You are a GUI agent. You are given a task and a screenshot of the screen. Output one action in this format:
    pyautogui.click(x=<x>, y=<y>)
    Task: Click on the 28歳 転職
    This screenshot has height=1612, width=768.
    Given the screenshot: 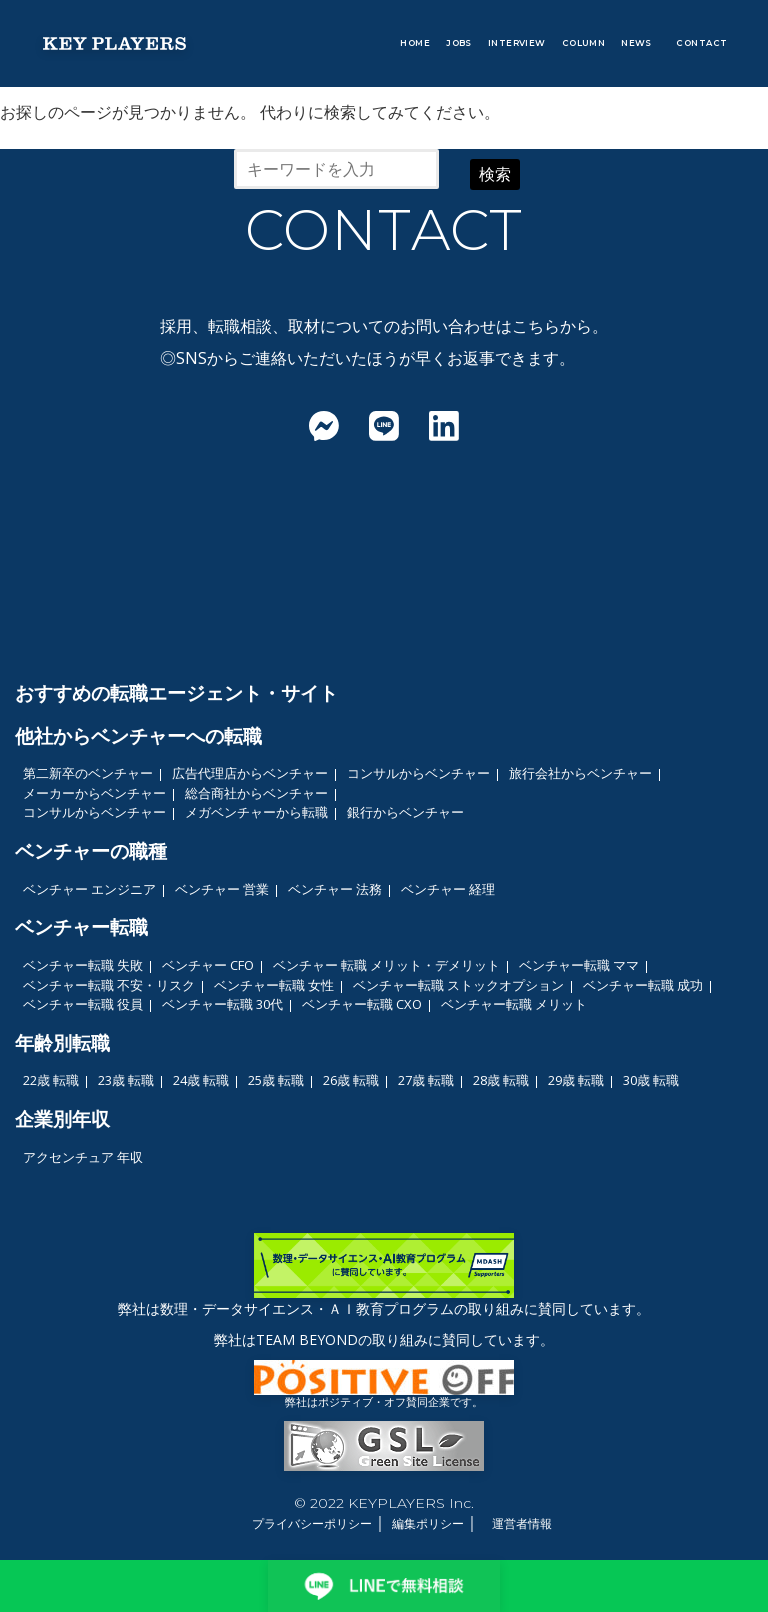 What is the action you would take?
    pyautogui.click(x=501, y=1080)
    